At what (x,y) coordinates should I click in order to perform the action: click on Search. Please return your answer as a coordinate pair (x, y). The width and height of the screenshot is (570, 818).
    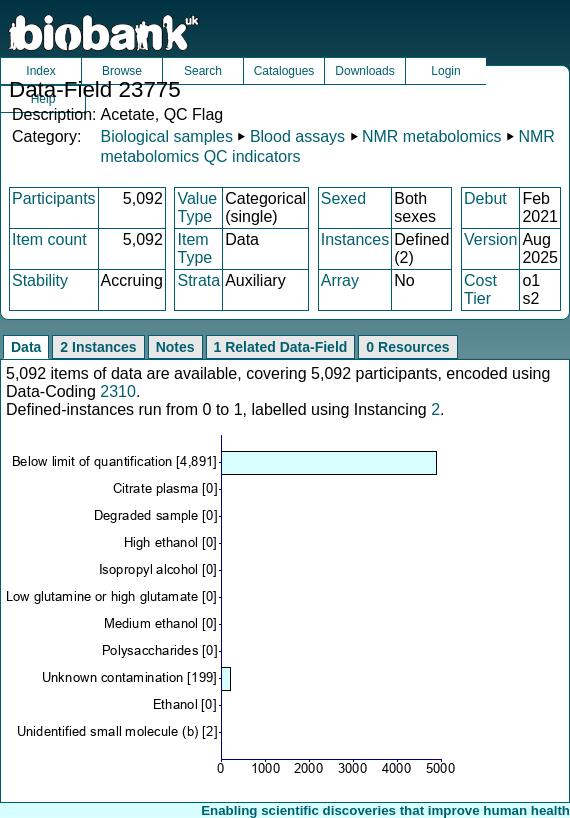
    Looking at the image, I should click on (203, 71).